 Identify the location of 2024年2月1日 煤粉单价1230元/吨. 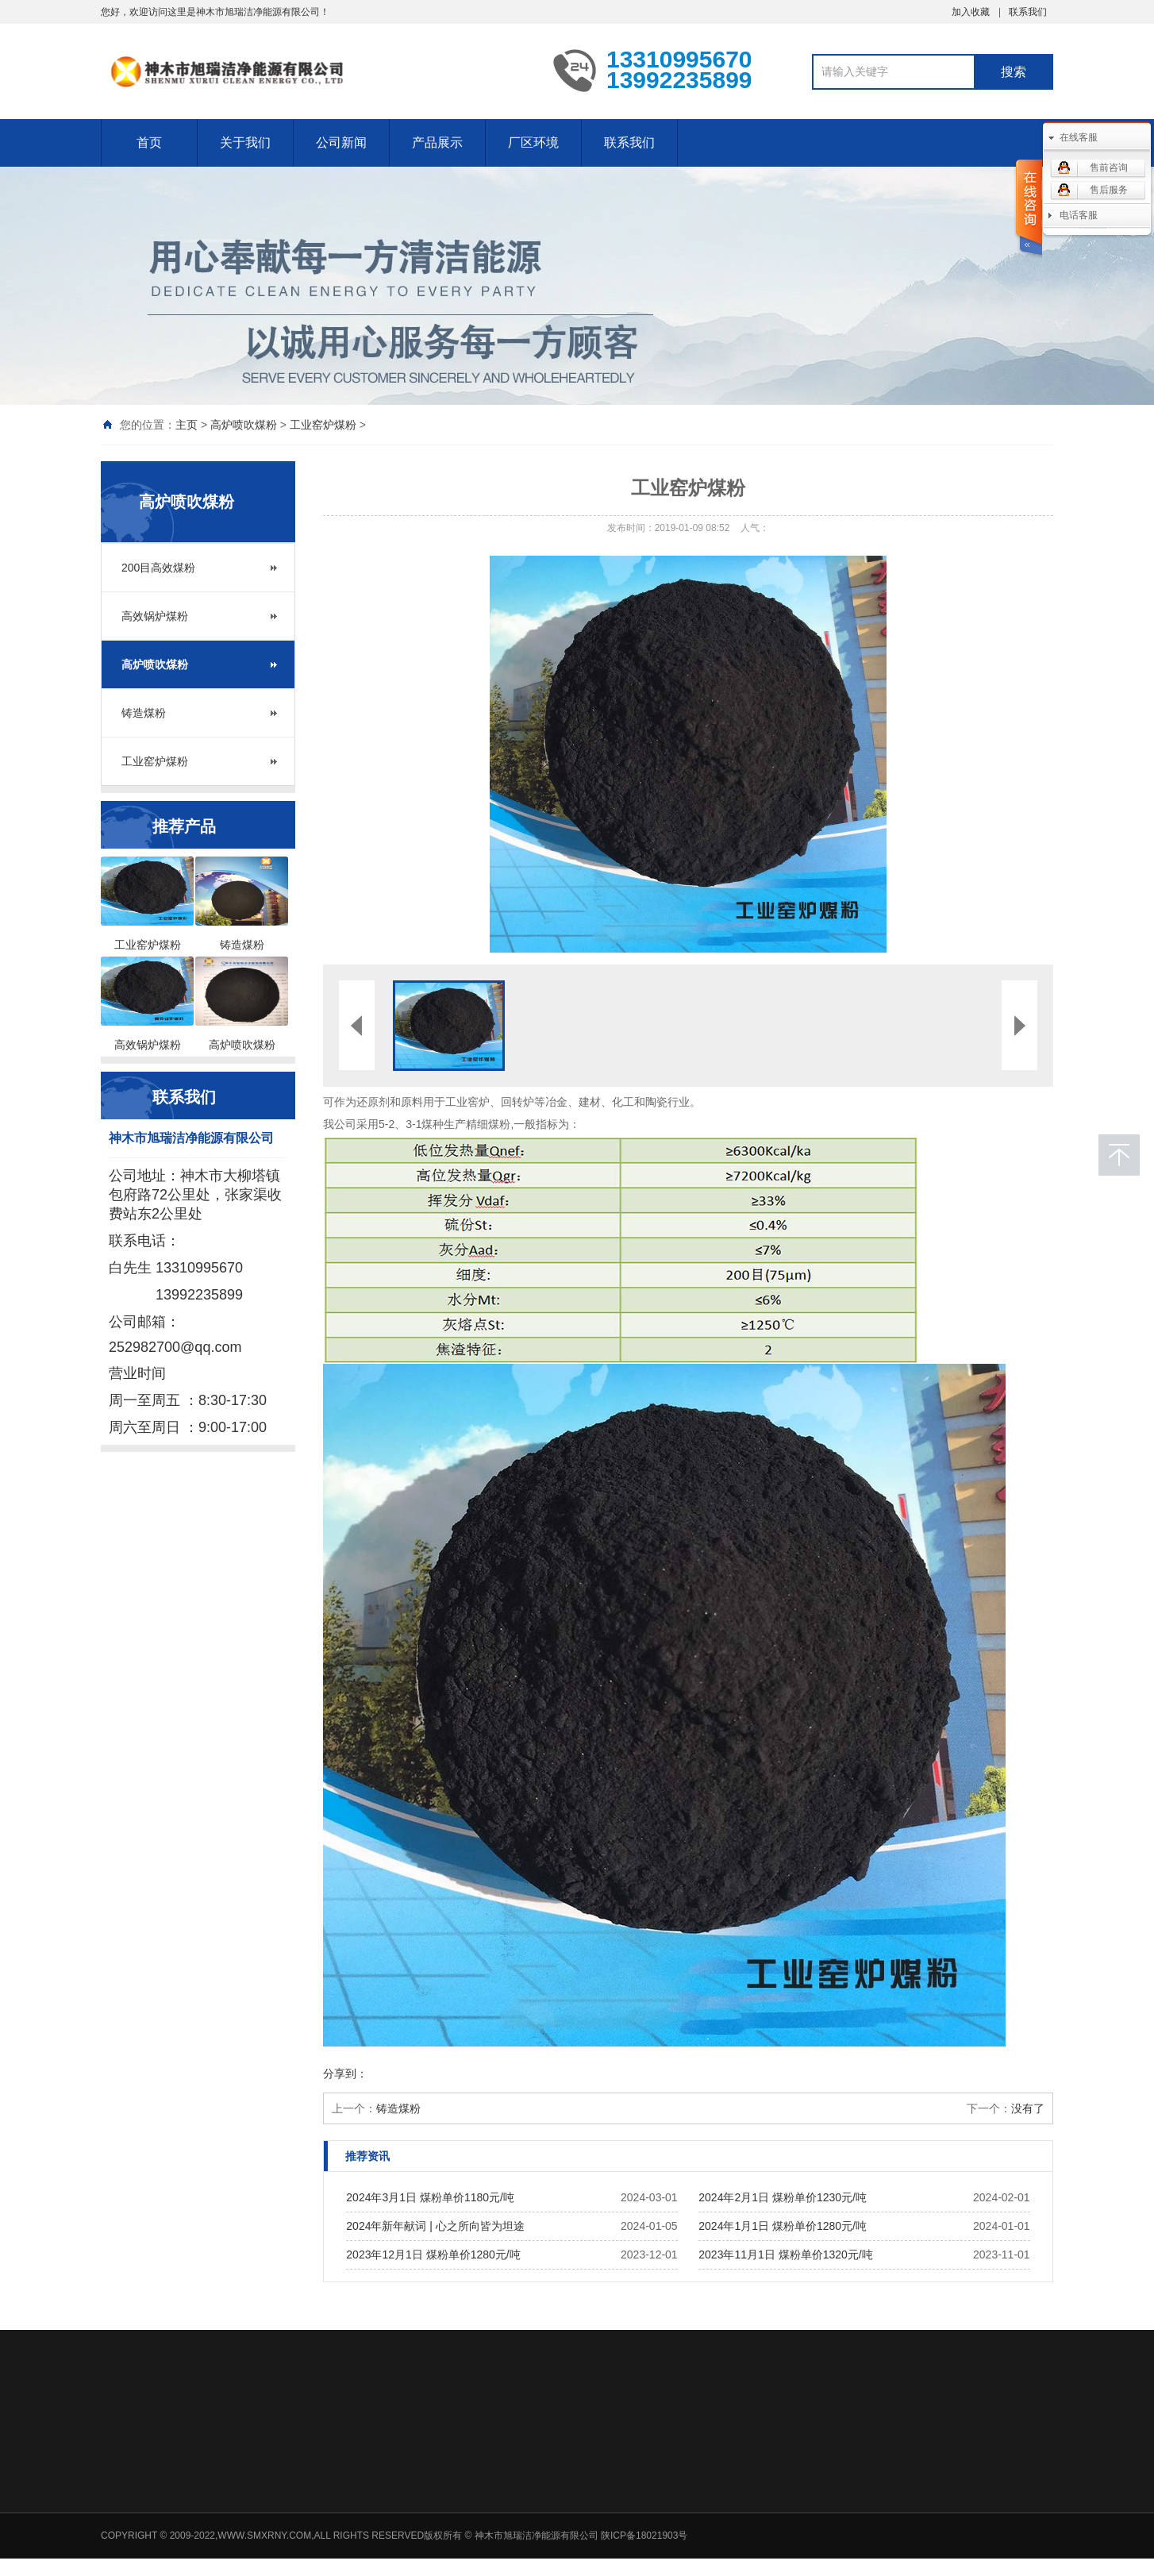
(782, 2197).